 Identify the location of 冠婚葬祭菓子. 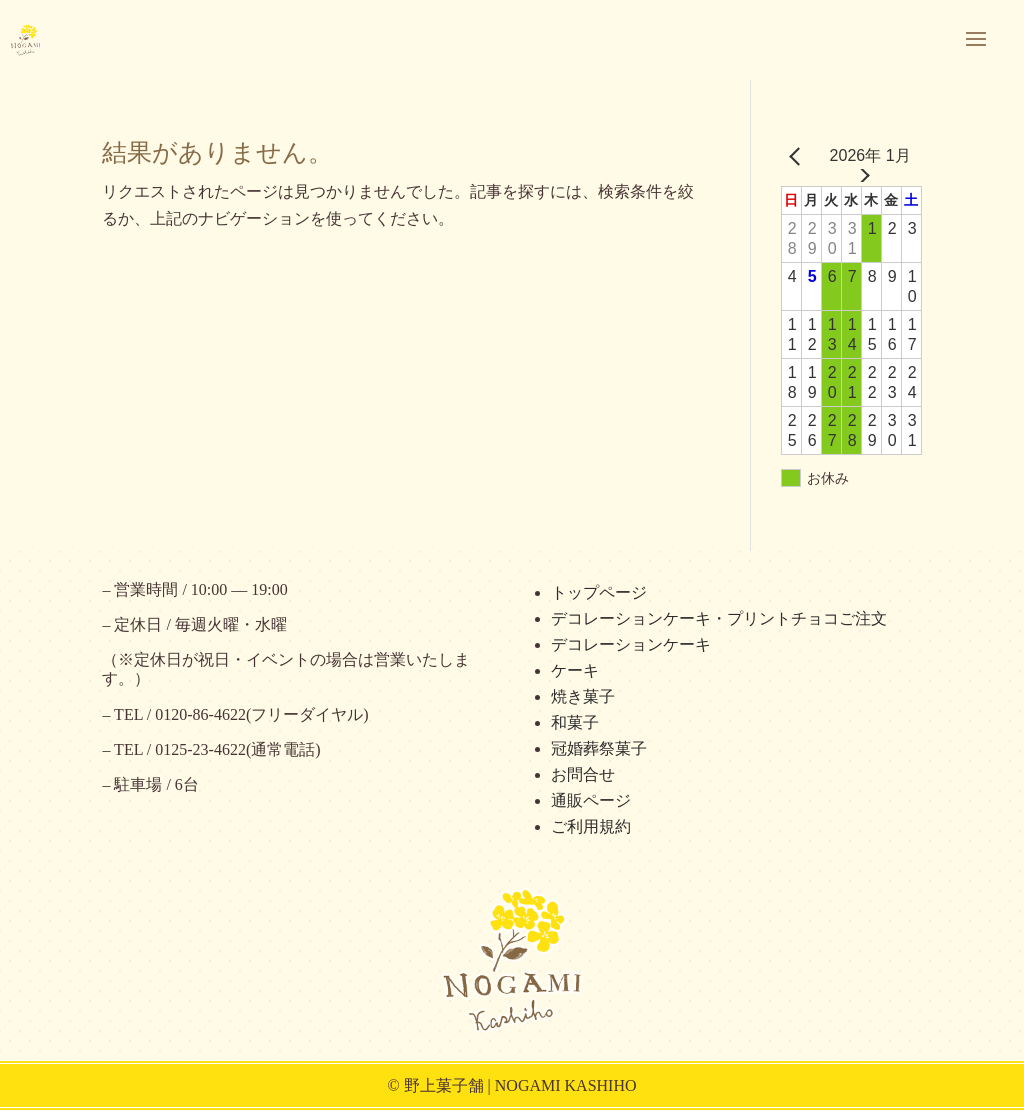
(599, 748).